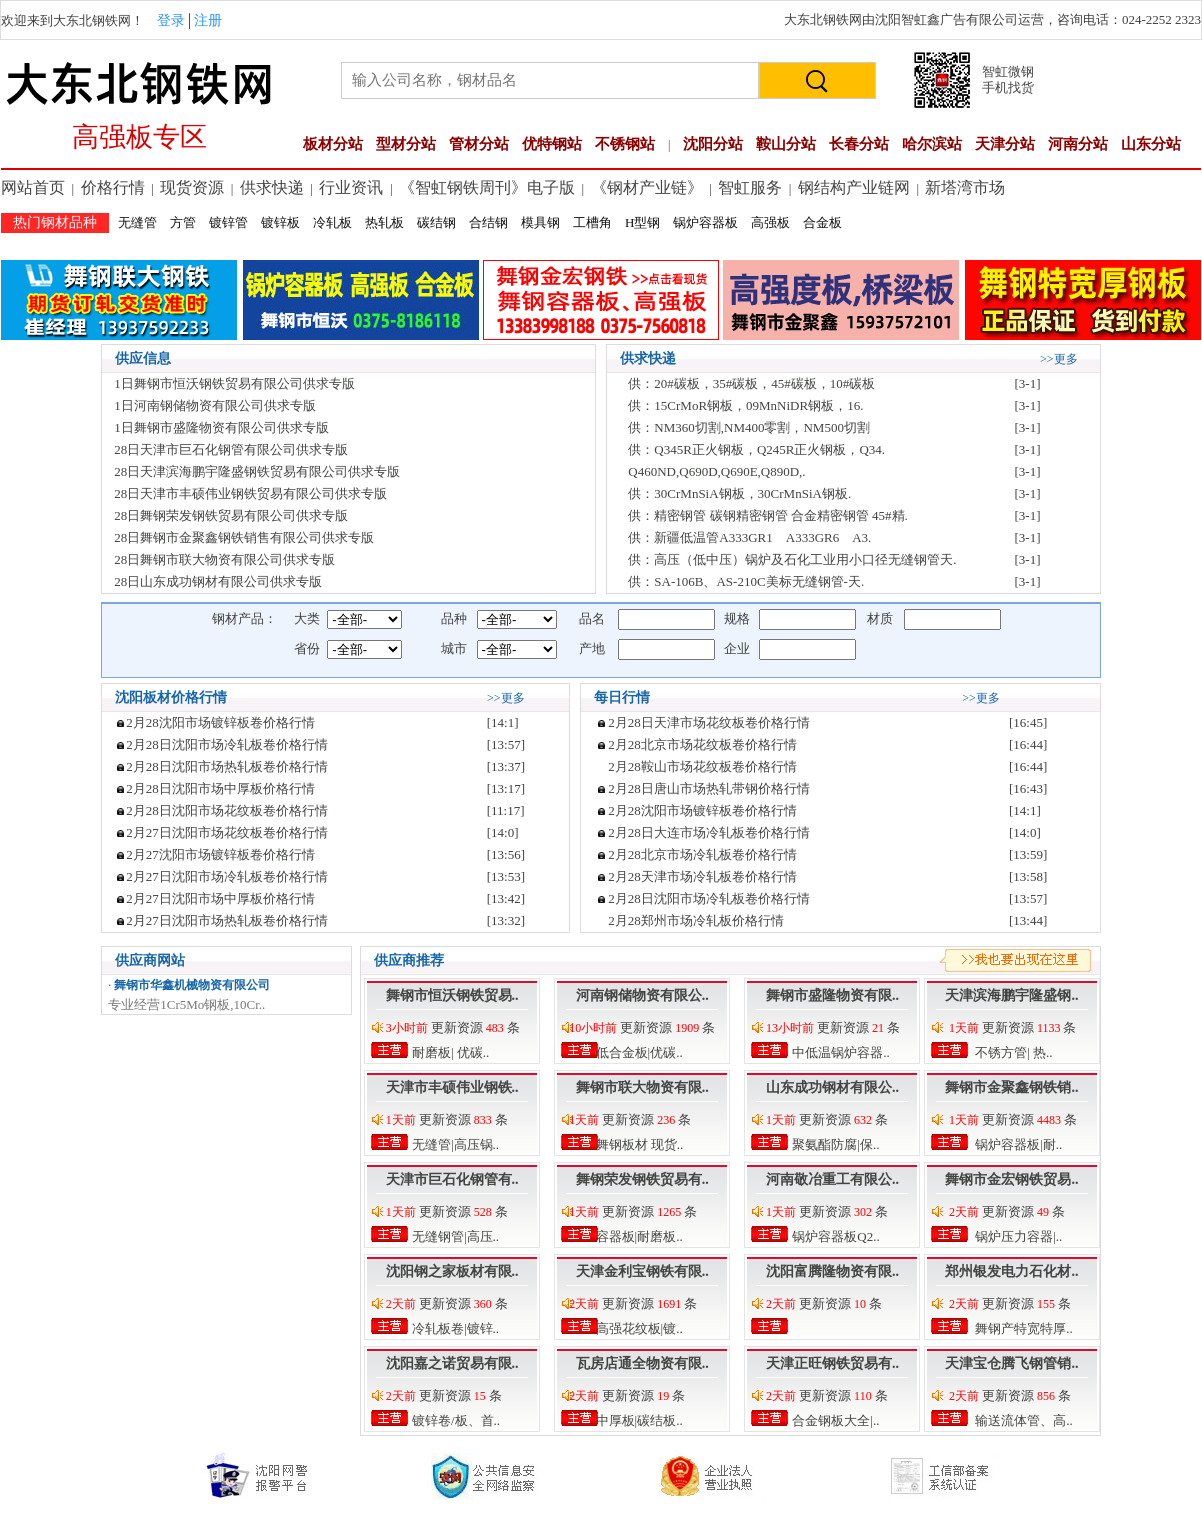 This screenshot has width=1202, height=1516. Describe the element at coordinates (137, 222) in the screenshot. I see `无缝管` at that location.